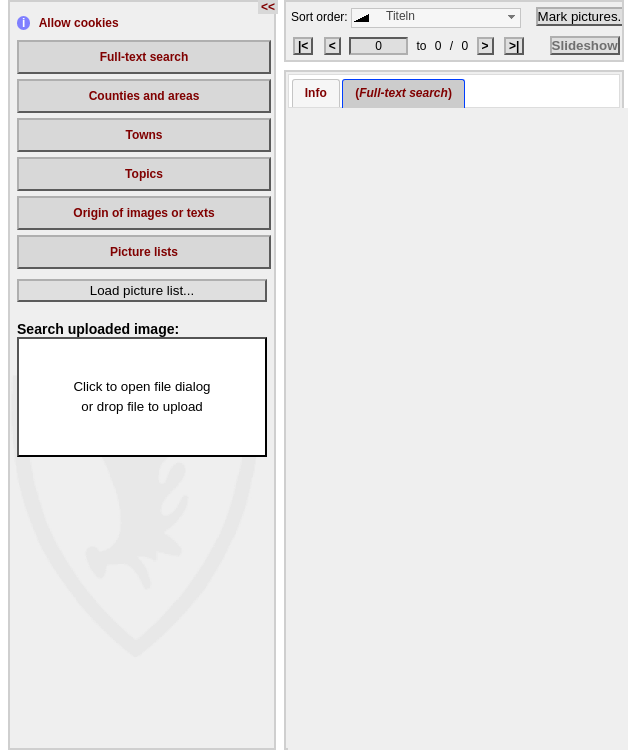 The height and width of the screenshot is (750, 632). I want to click on Info [presentation], so click(316, 93).